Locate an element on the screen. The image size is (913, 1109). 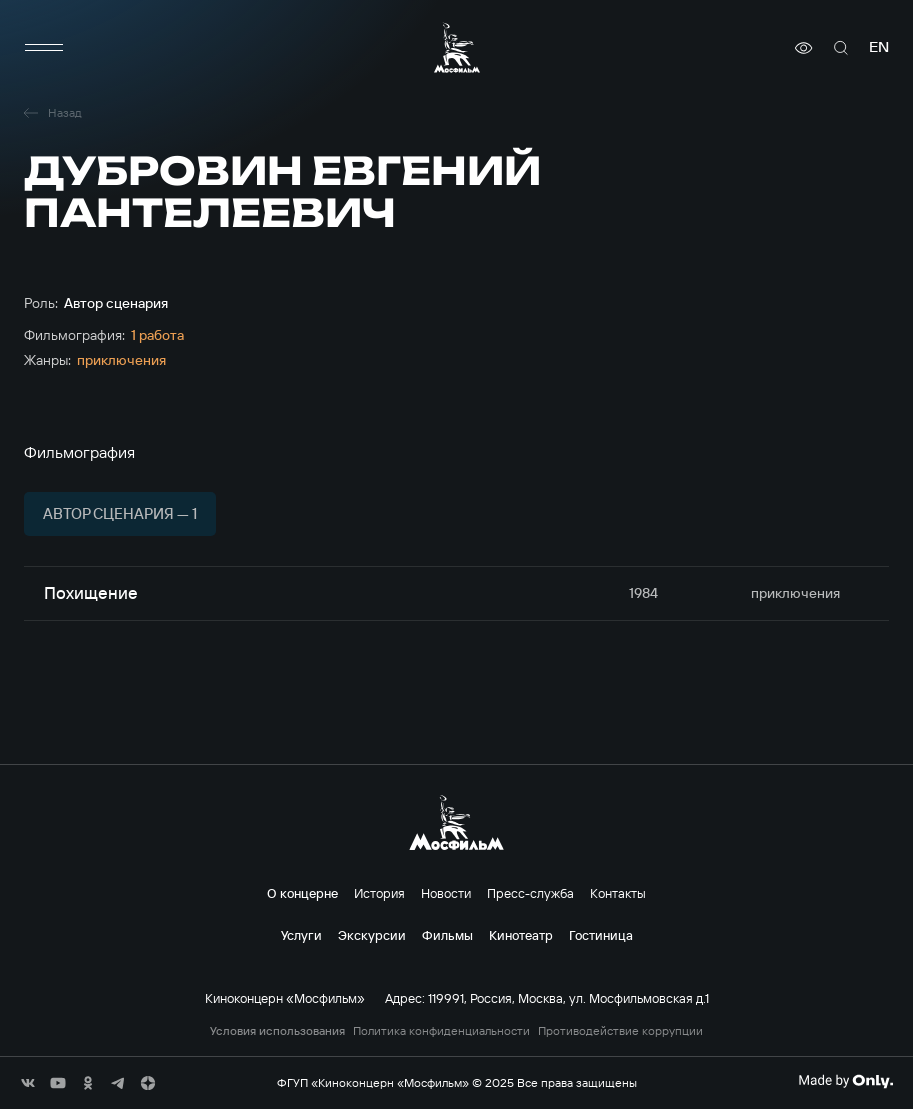
[Made By Only] is located at coordinates (845, 1081).